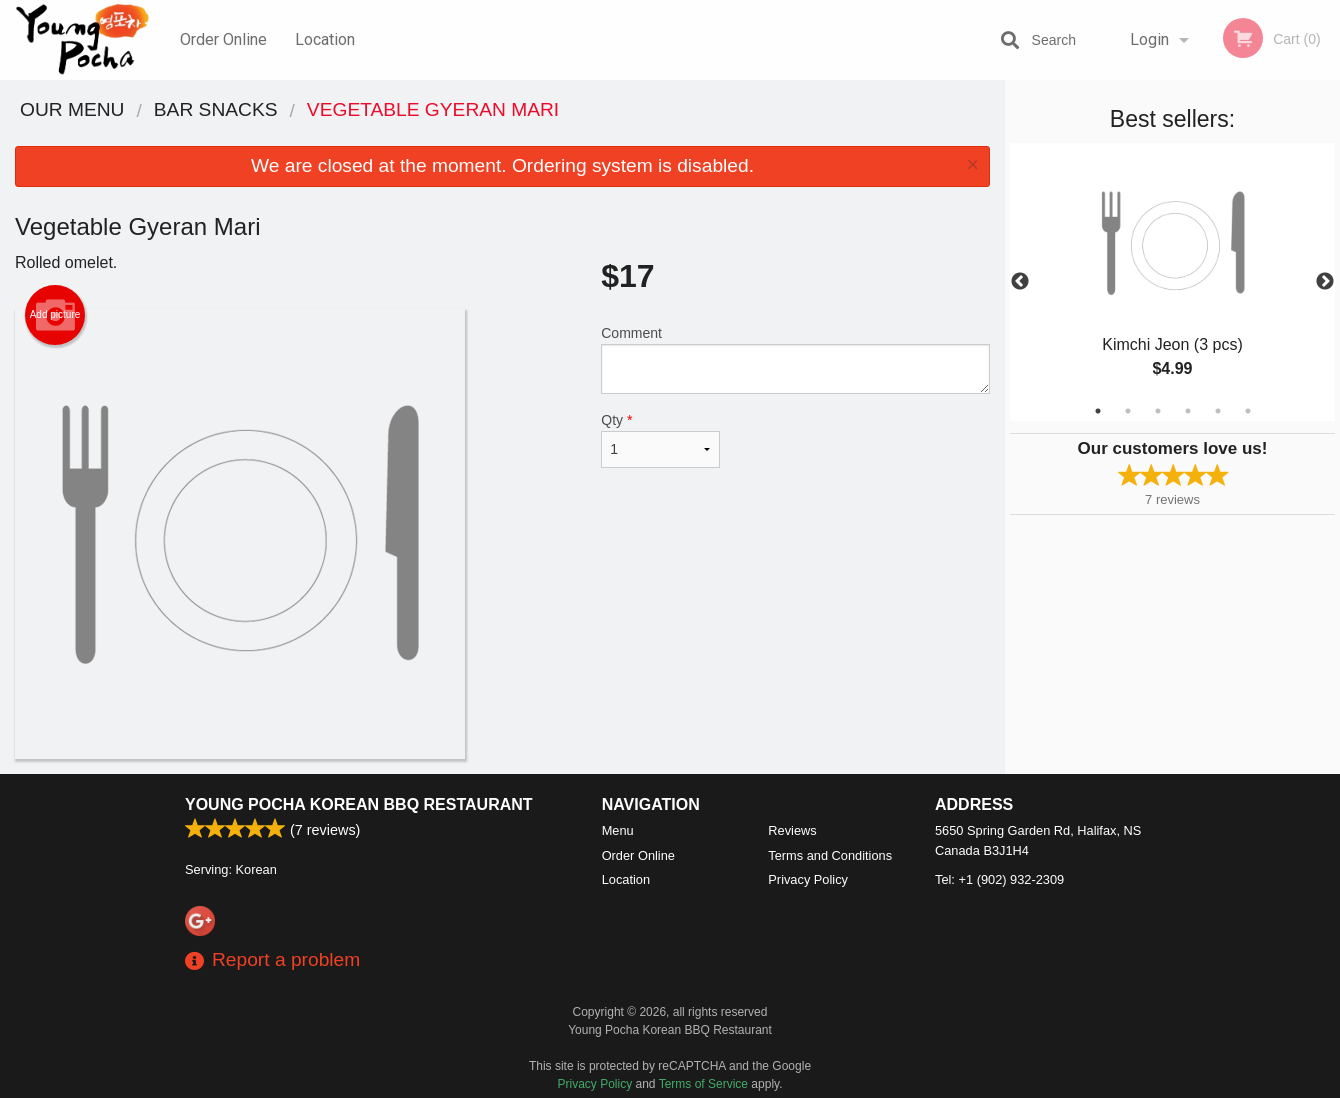 The width and height of the screenshot is (1340, 1098). I want to click on Tel:, so click(999, 879).